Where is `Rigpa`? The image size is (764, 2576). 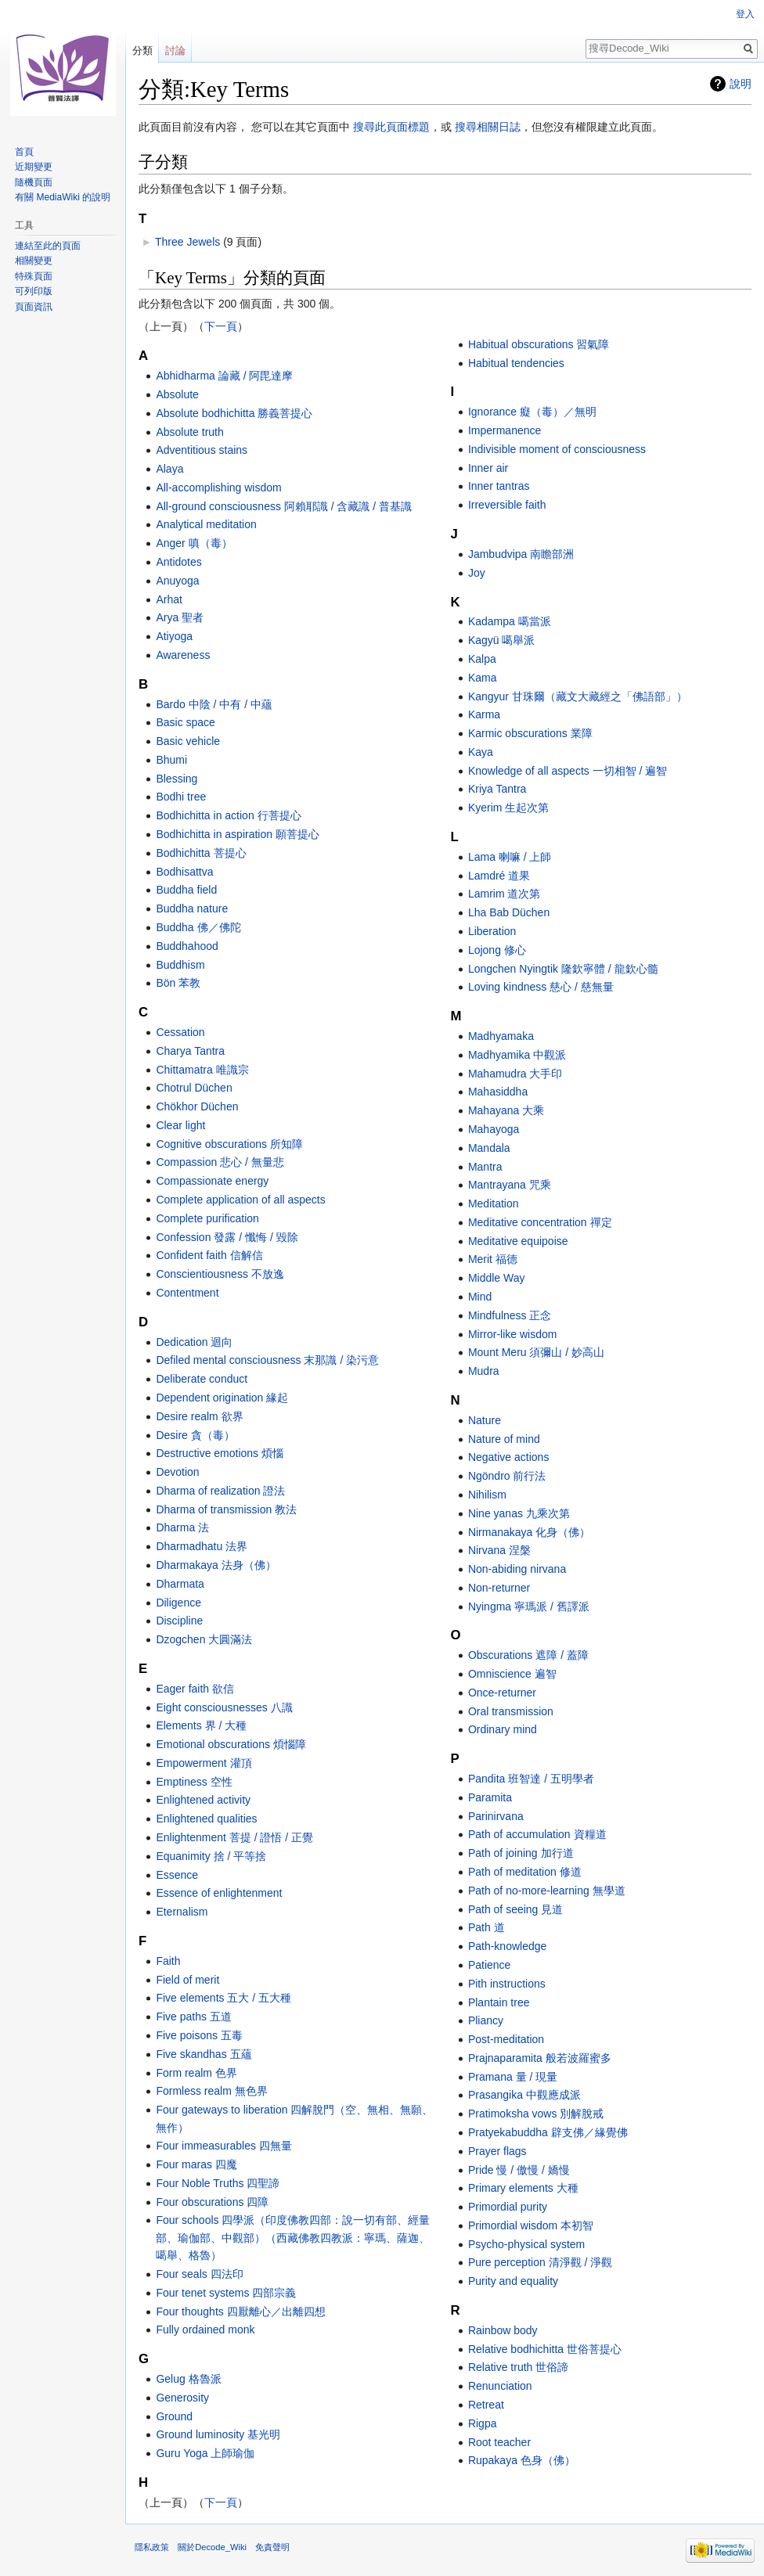 Rigpa is located at coordinates (482, 2423).